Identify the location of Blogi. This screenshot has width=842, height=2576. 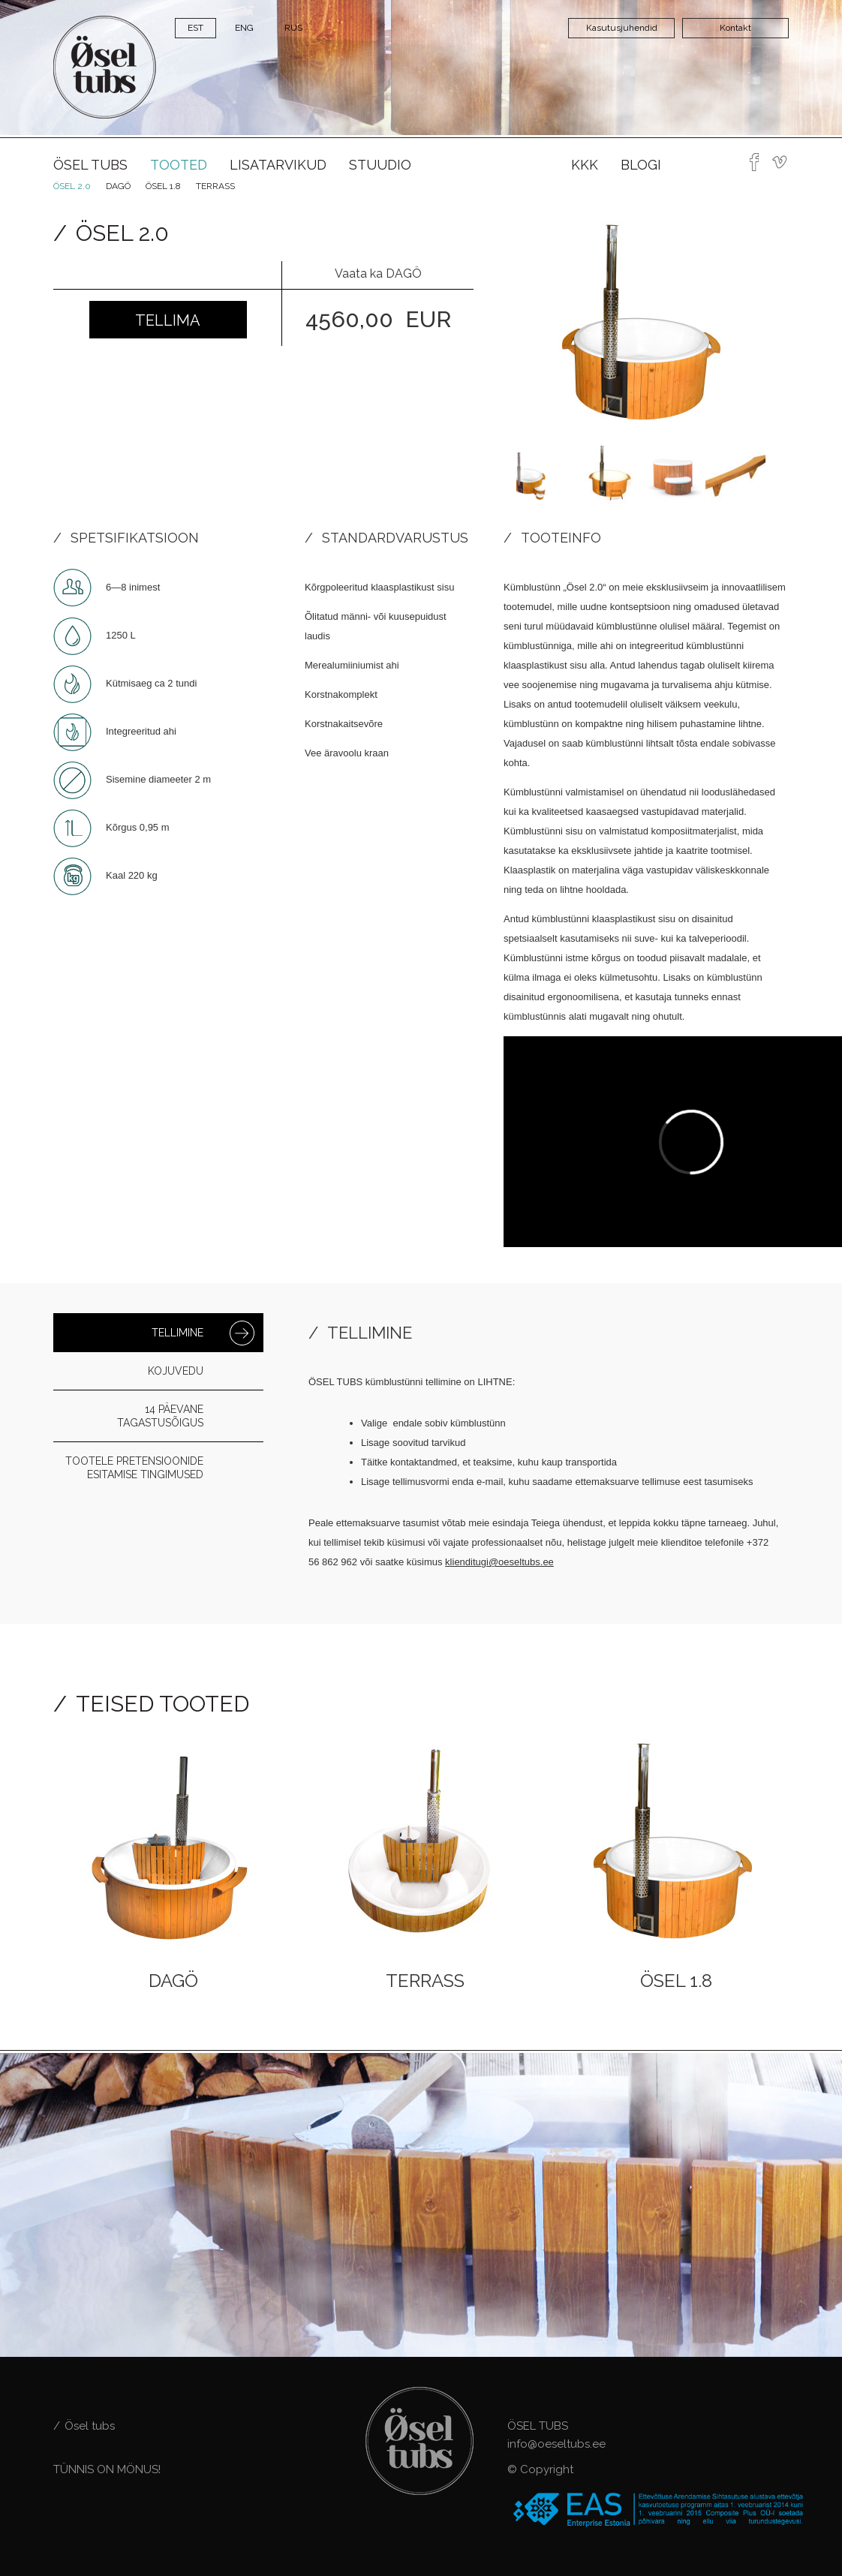
(641, 165).